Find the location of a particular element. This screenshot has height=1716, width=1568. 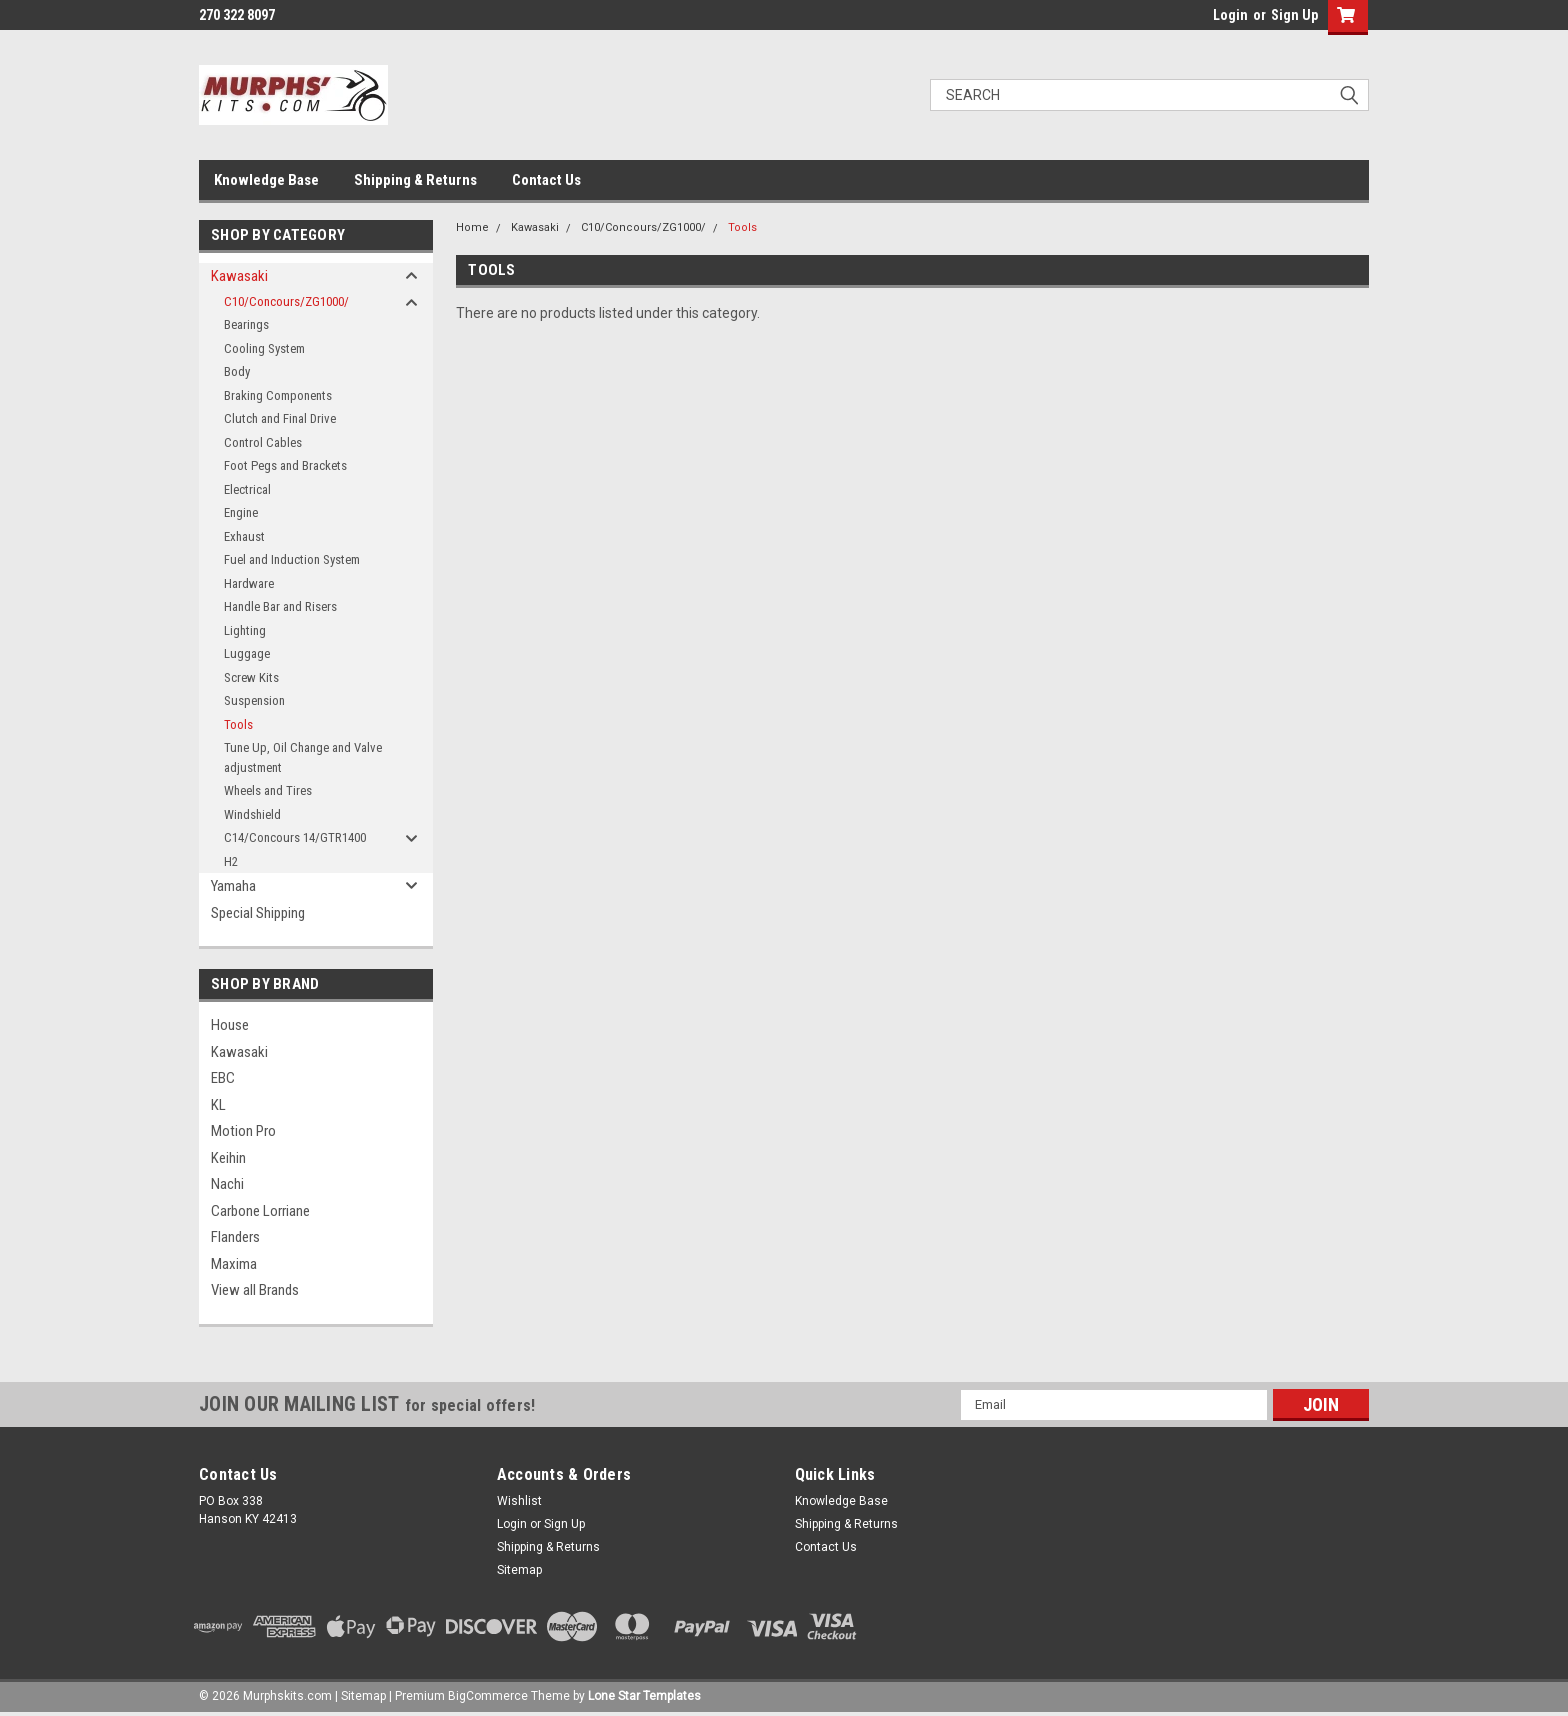

Carbone Lorriane is located at coordinates (260, 1211).